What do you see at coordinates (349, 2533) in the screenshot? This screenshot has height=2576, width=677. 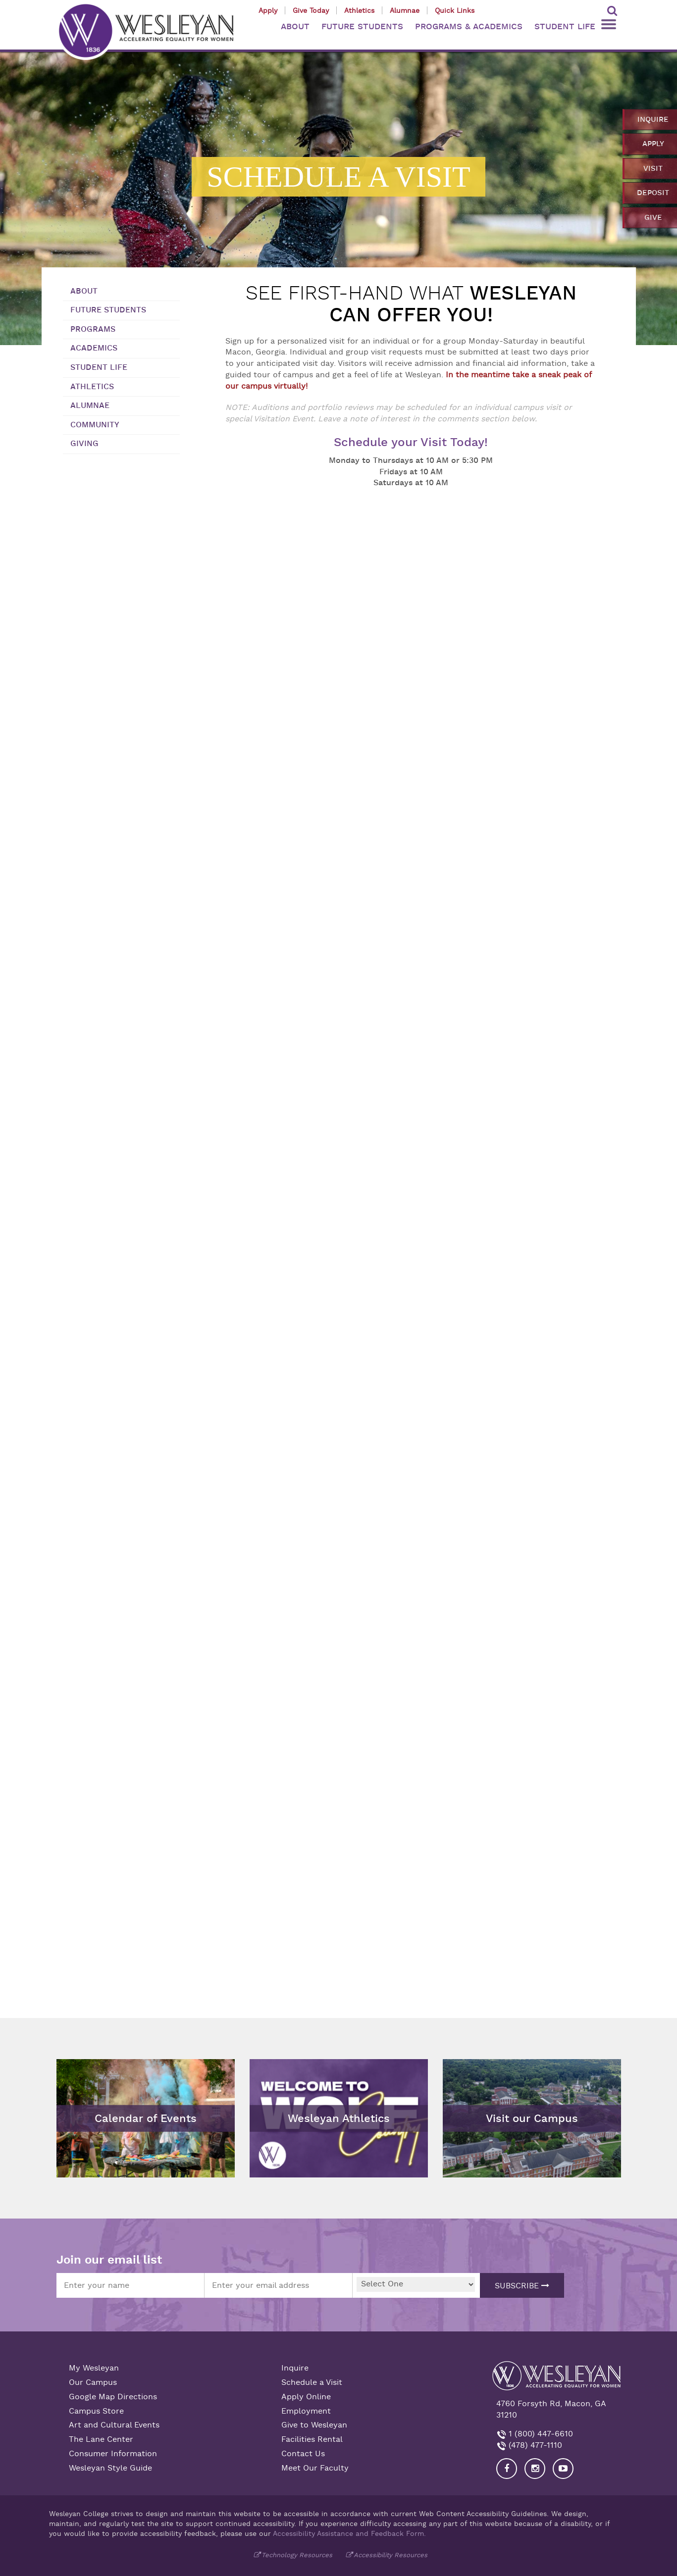 I see `Accessibility Assistance and Feedback Form.` at bounding box center [349, 2533].